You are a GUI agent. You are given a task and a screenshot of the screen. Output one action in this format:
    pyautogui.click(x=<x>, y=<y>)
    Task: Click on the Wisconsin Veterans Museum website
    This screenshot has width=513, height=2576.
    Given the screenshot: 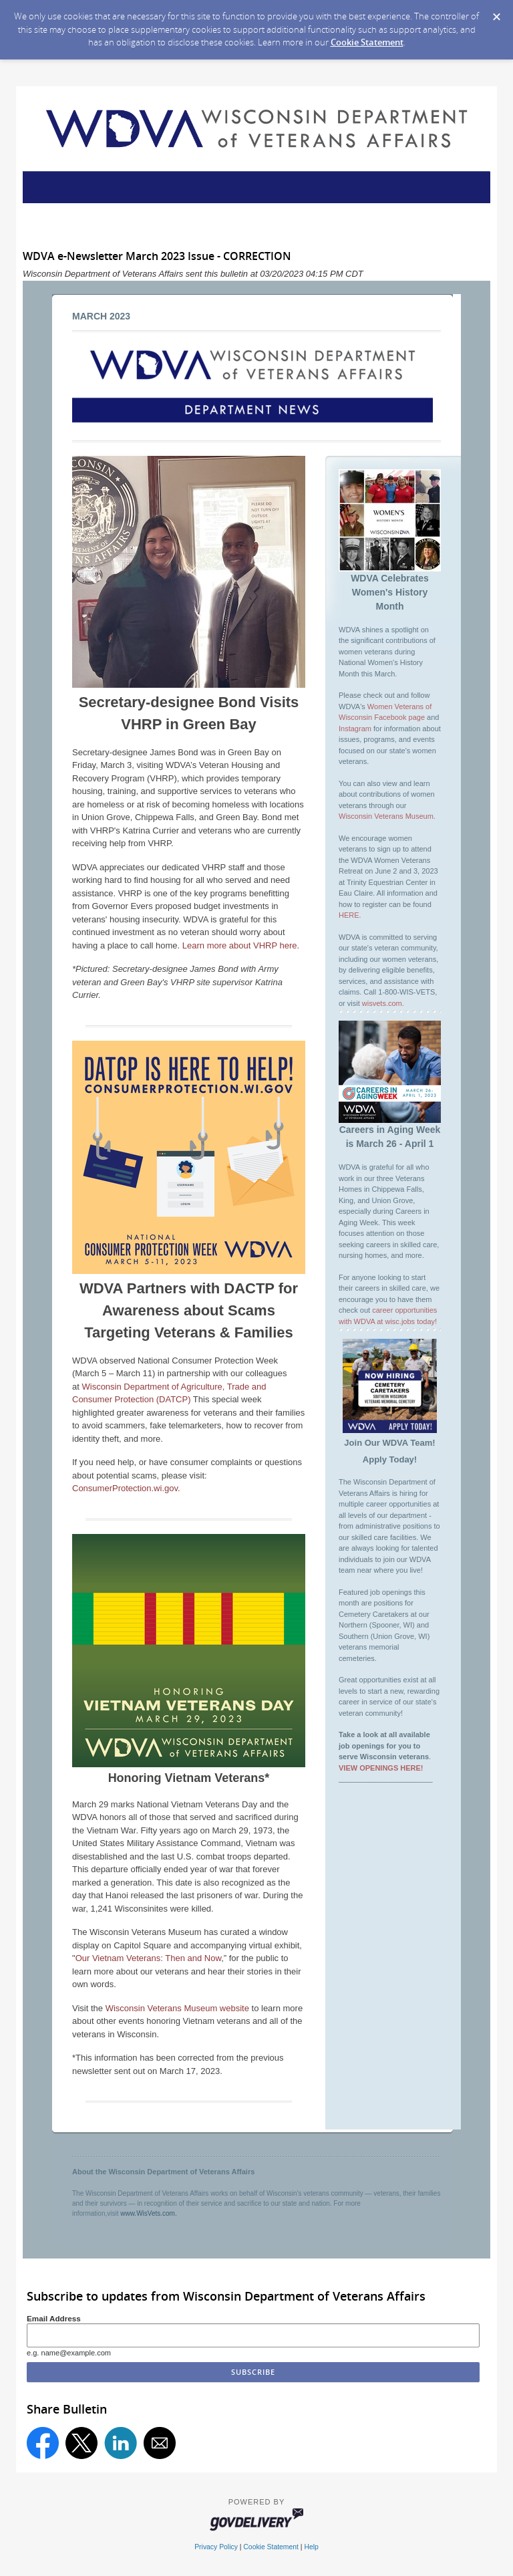 What is the action you would take?
    pyautogui.click(x=177, y=2008)
    